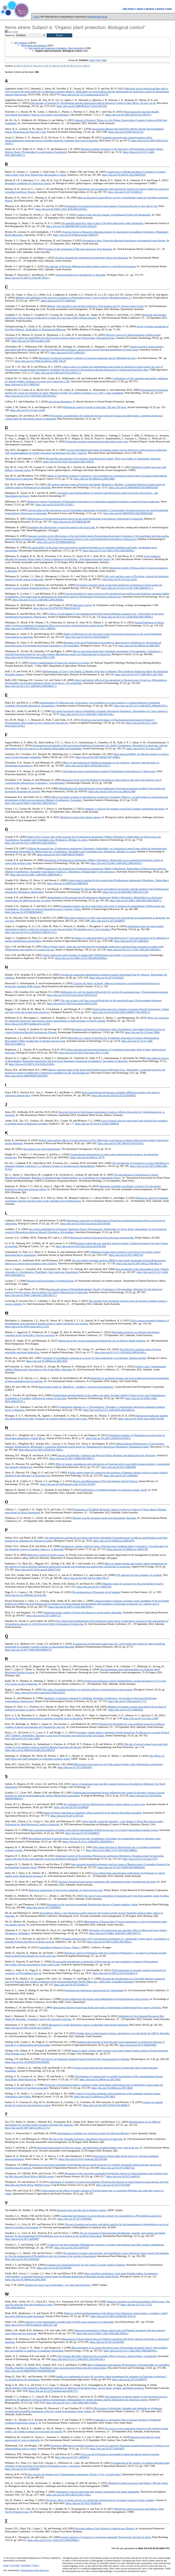  Describe the element at coordinates (58, 372) in the screenshot. I see `https://doi.org/10.1186/s43170-023-00171-5` at that location.